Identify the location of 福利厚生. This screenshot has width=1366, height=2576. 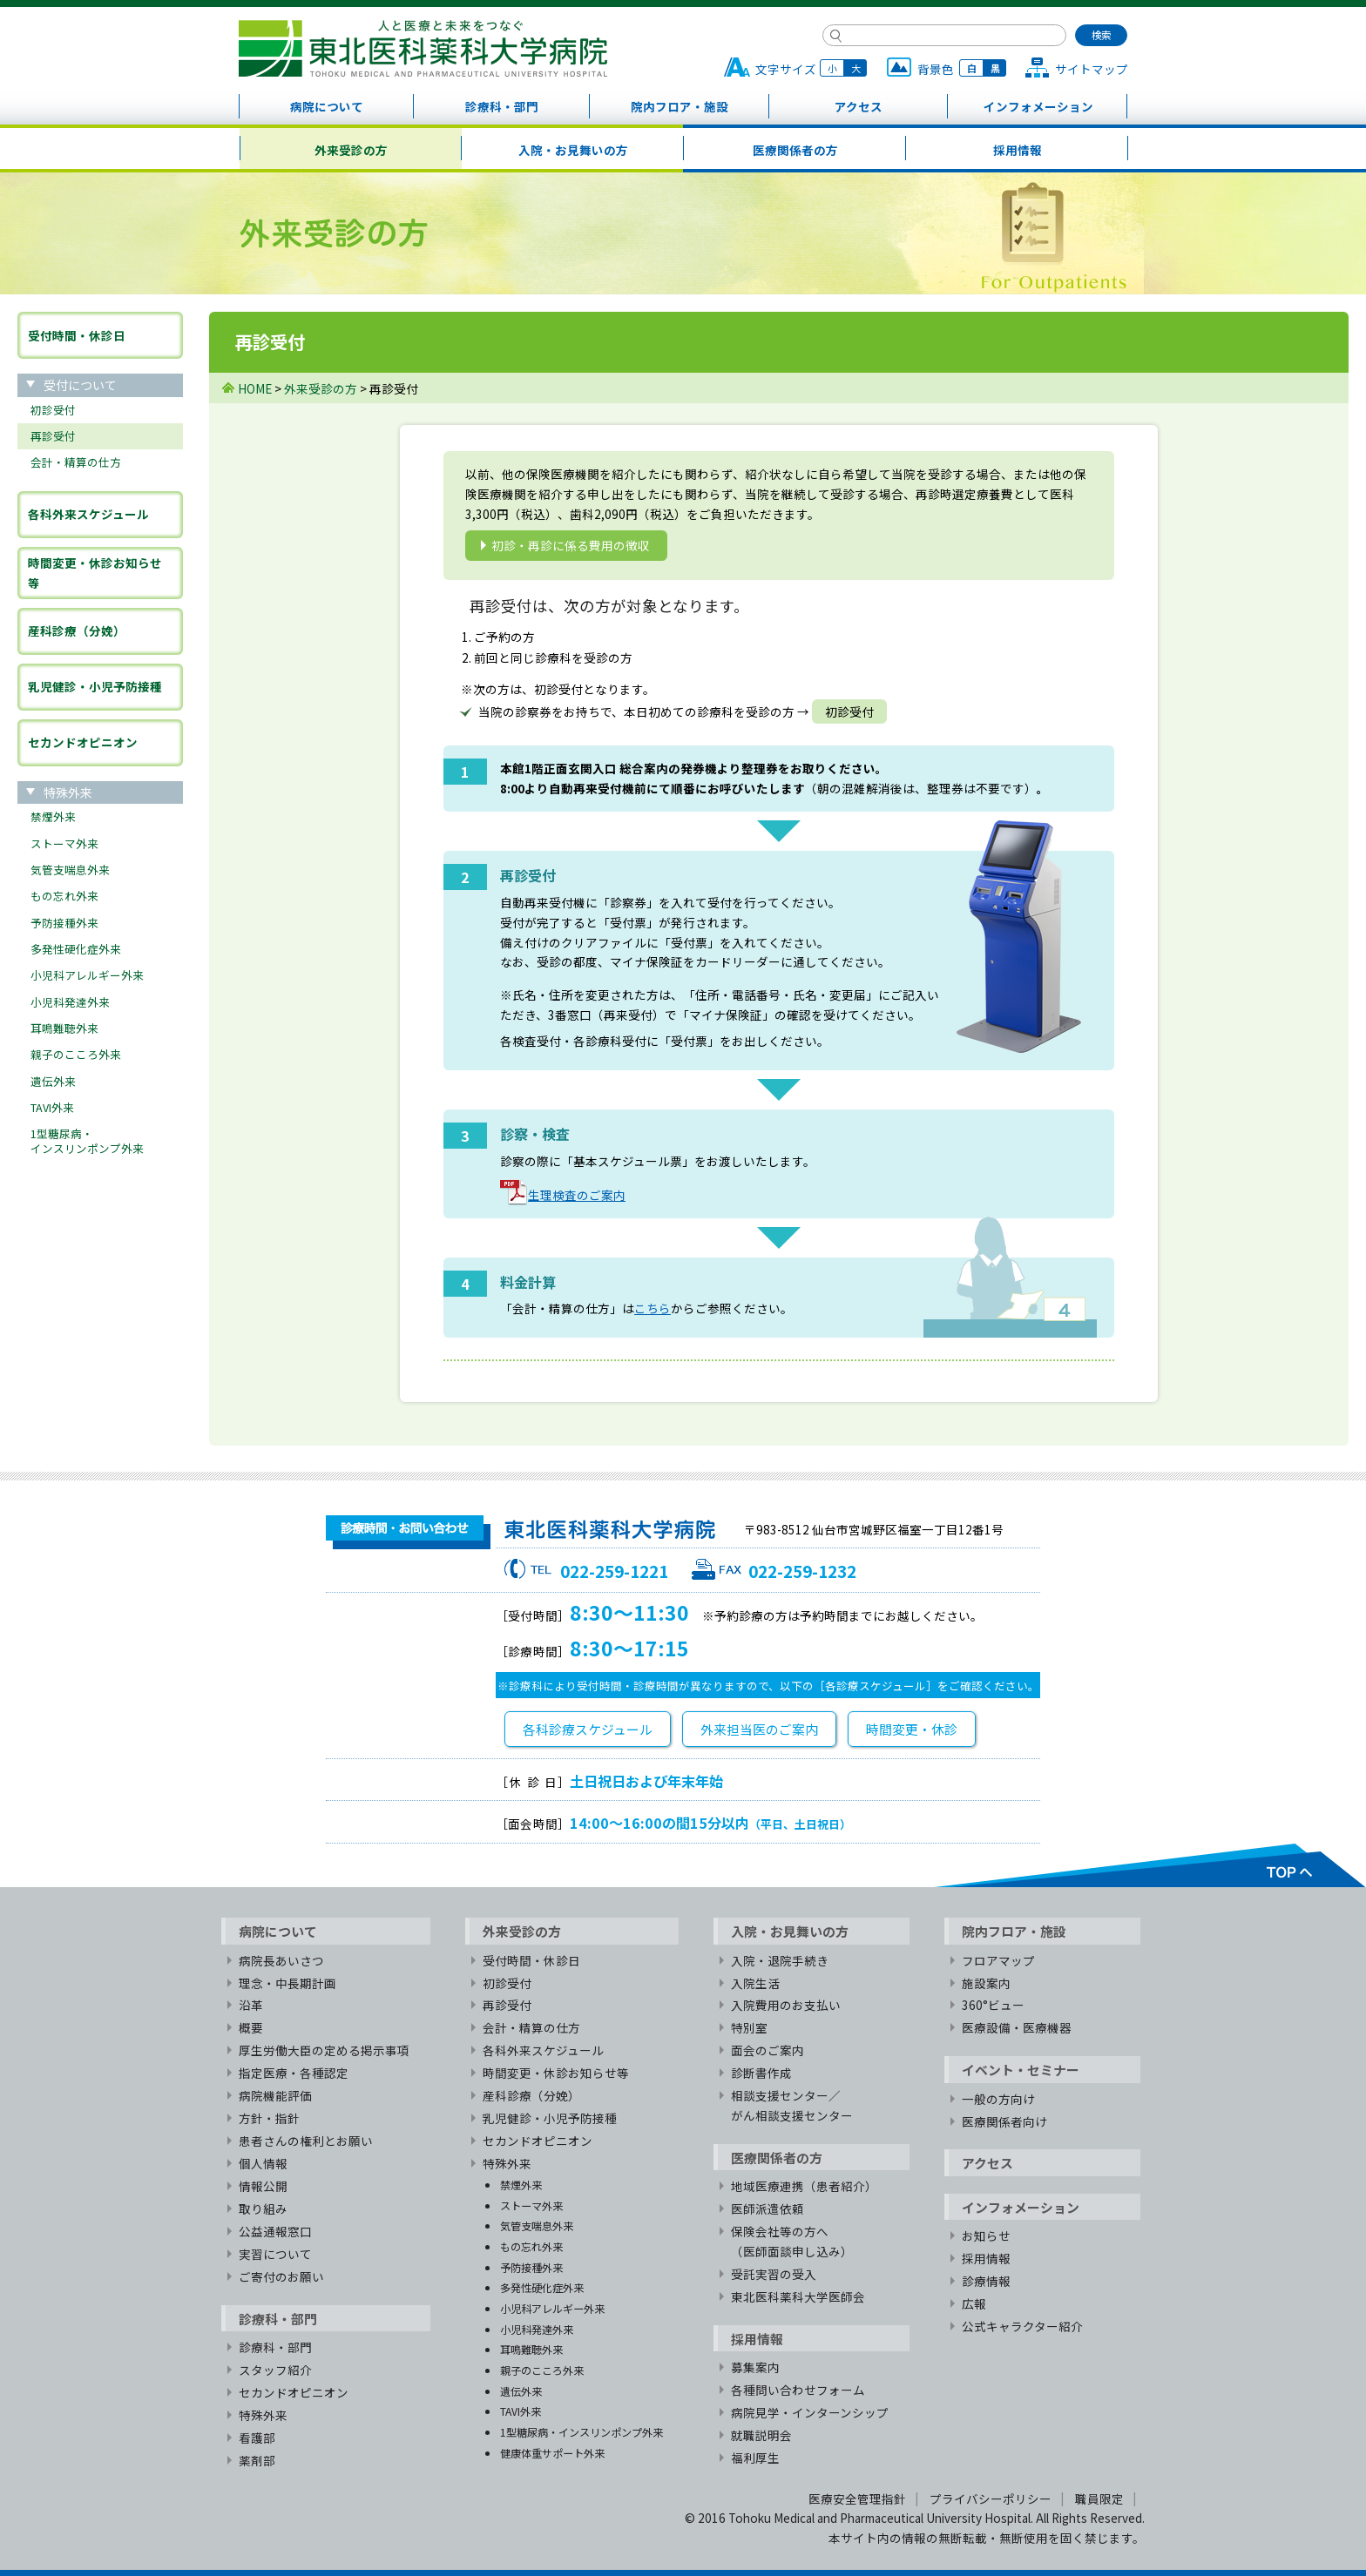
(755, 2457).